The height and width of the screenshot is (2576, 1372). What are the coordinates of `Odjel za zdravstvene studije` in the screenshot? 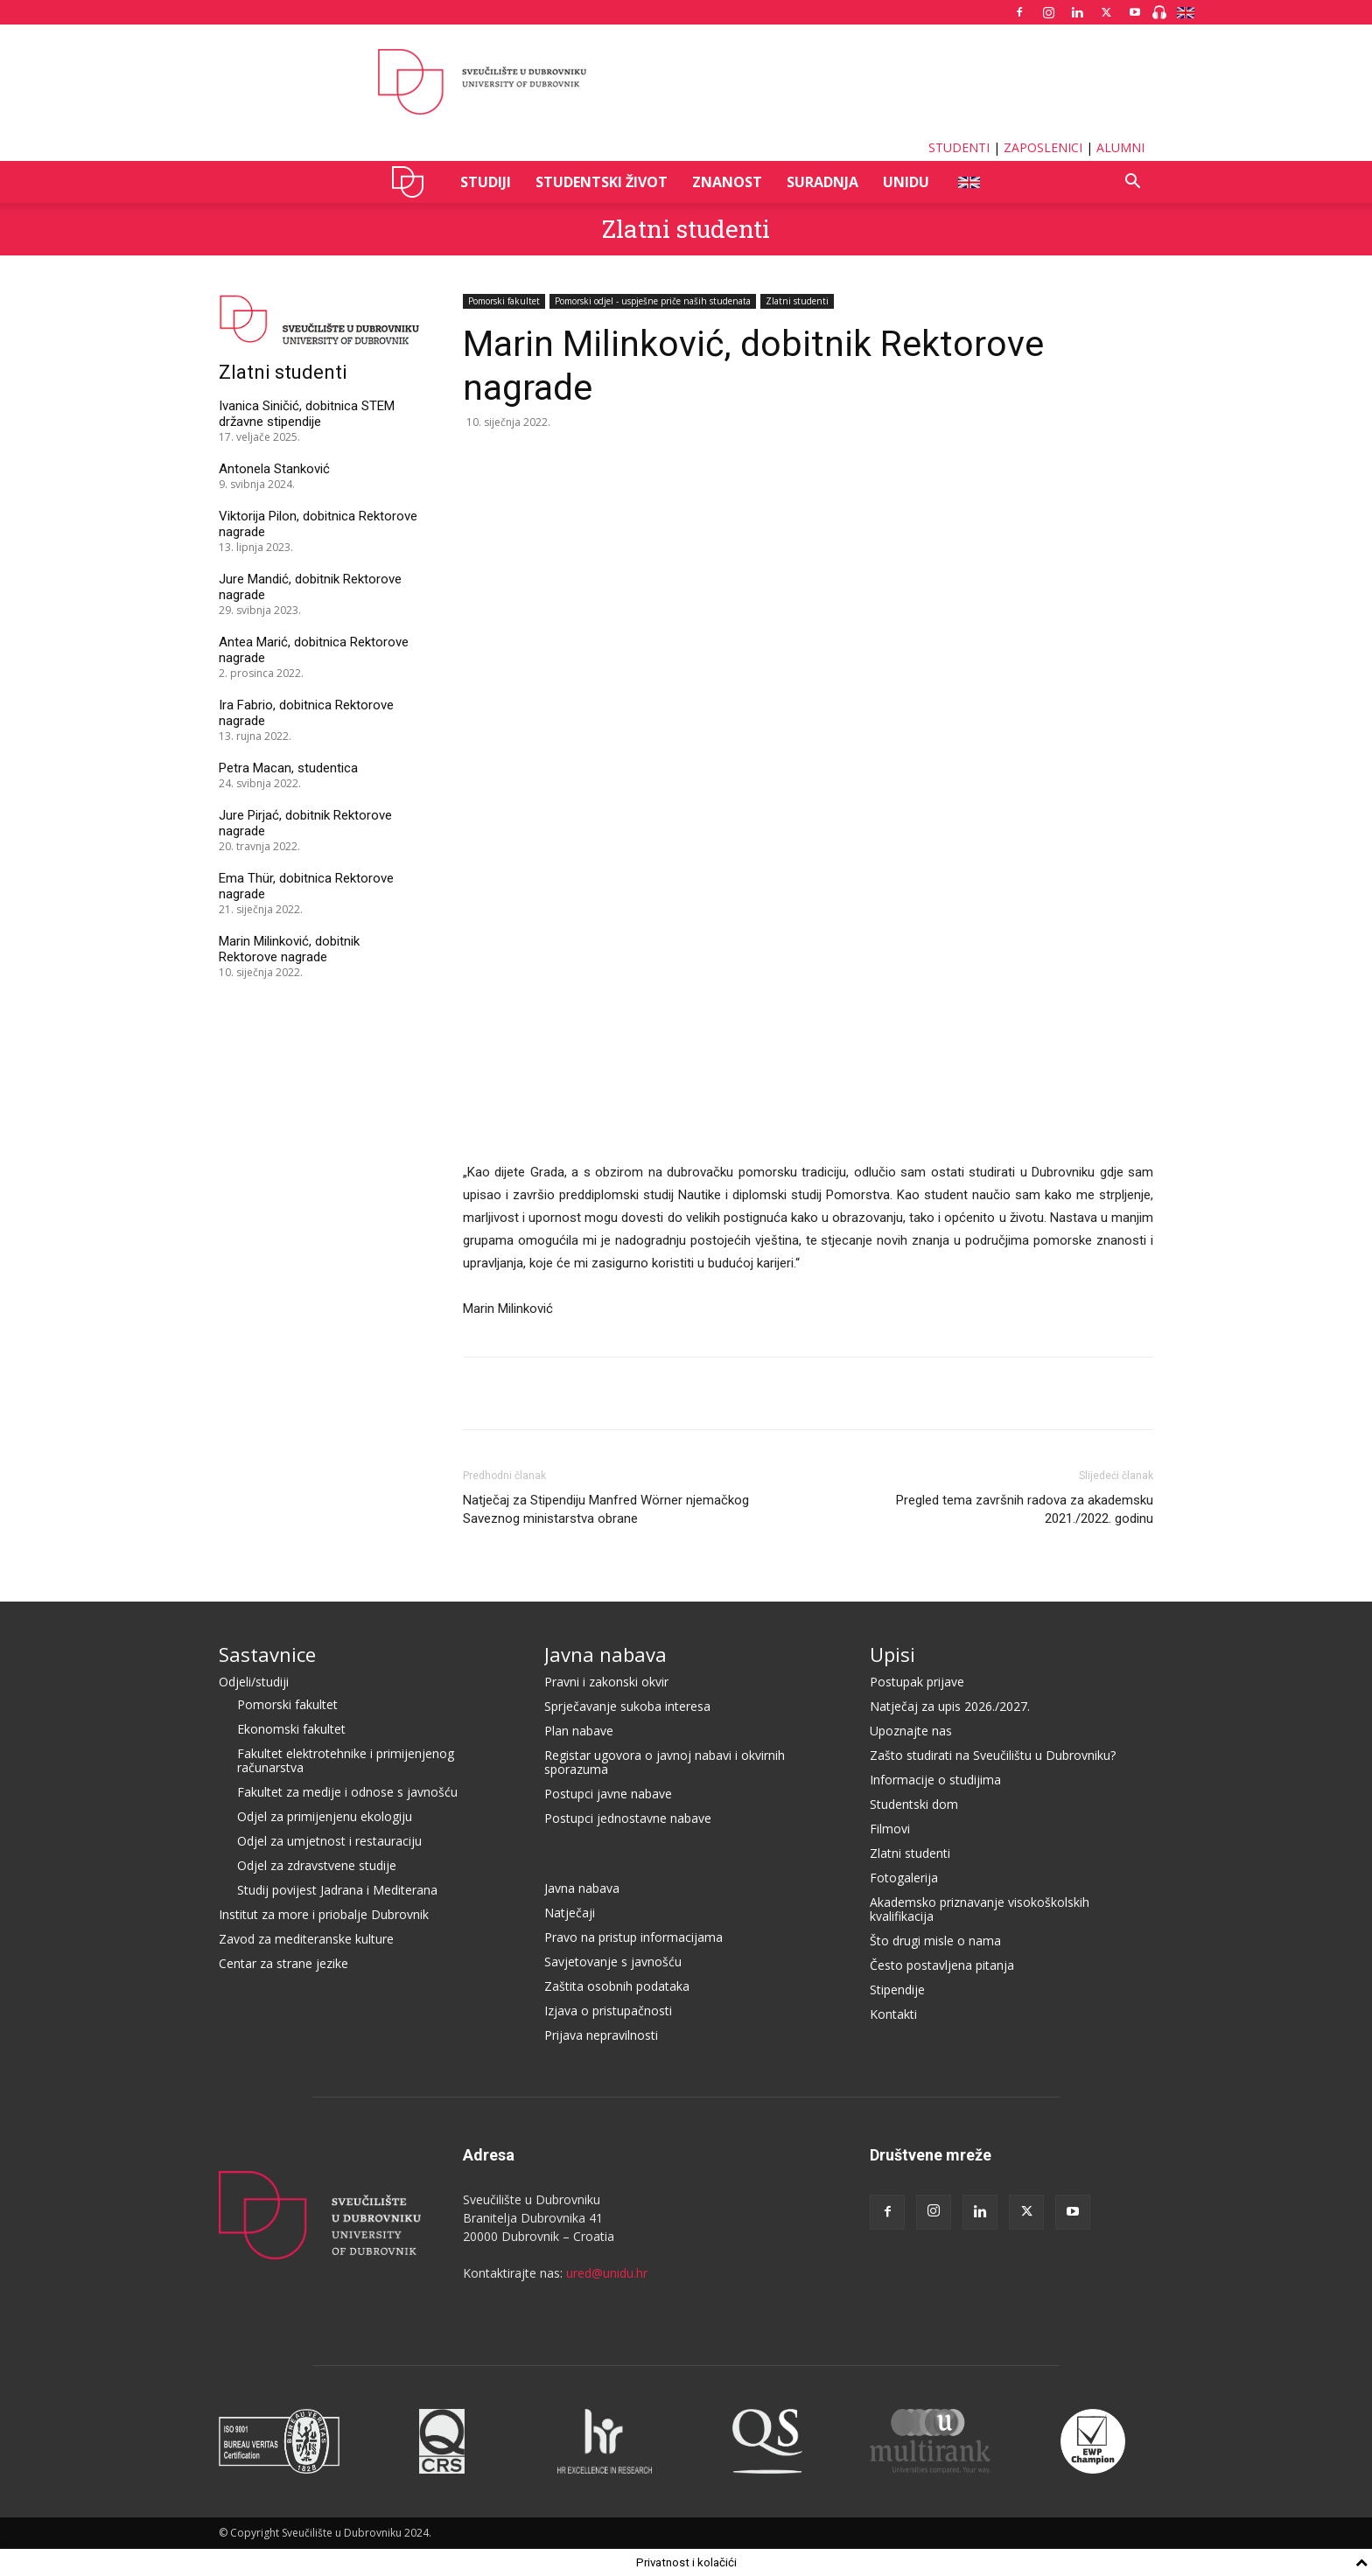 It's located at (316, 1865).